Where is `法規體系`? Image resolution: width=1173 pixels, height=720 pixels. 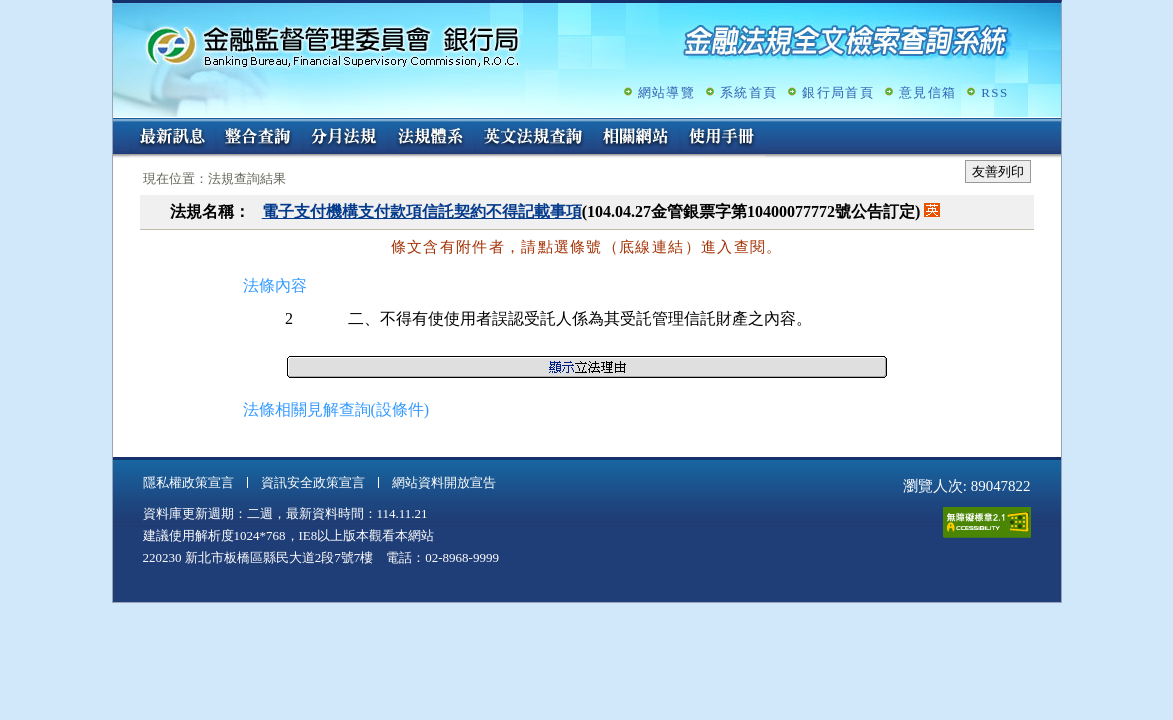 法規體系 is located at coordinates (430, 138).